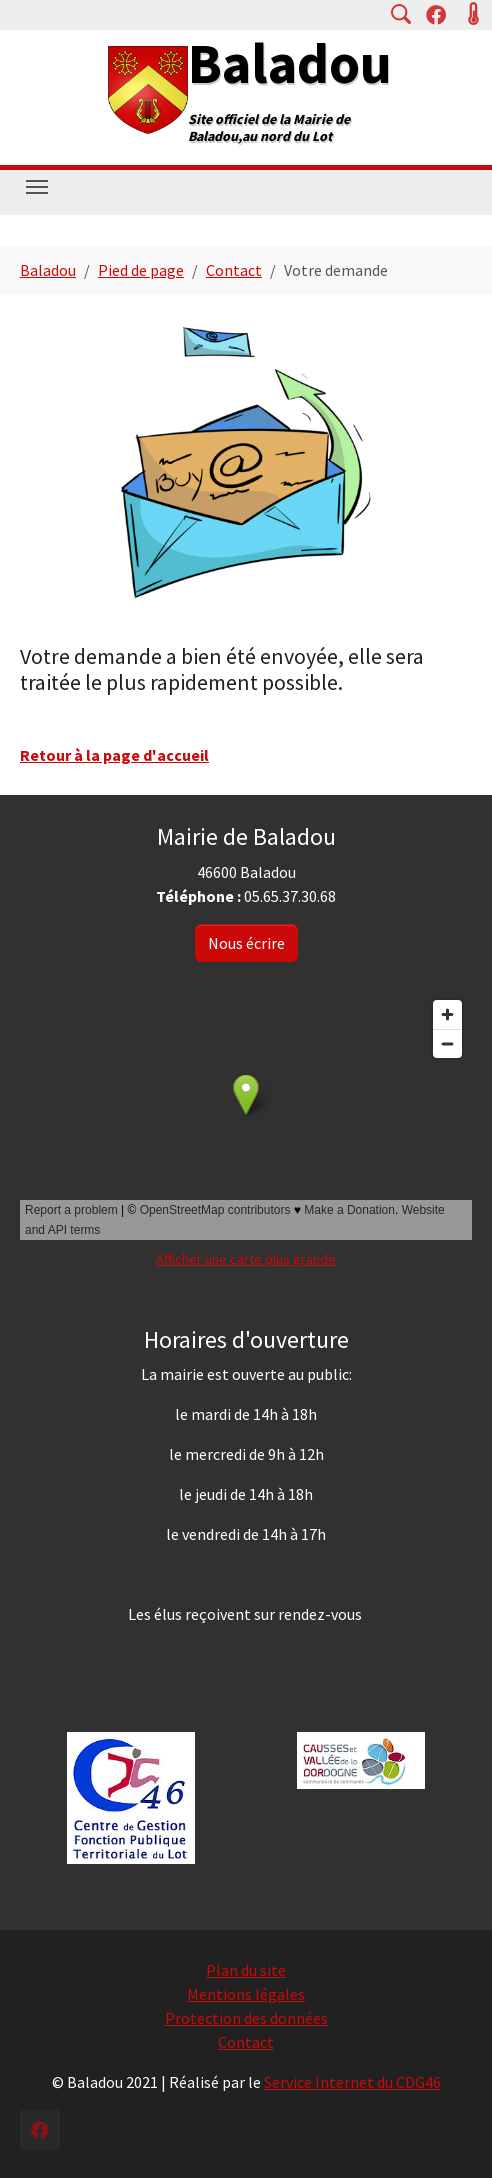 This screenshot has height=2178, width=492. What do you see at coordinates (290, 63) in the screenshot?
I see `Baladou` at bounding box center [290, 63].